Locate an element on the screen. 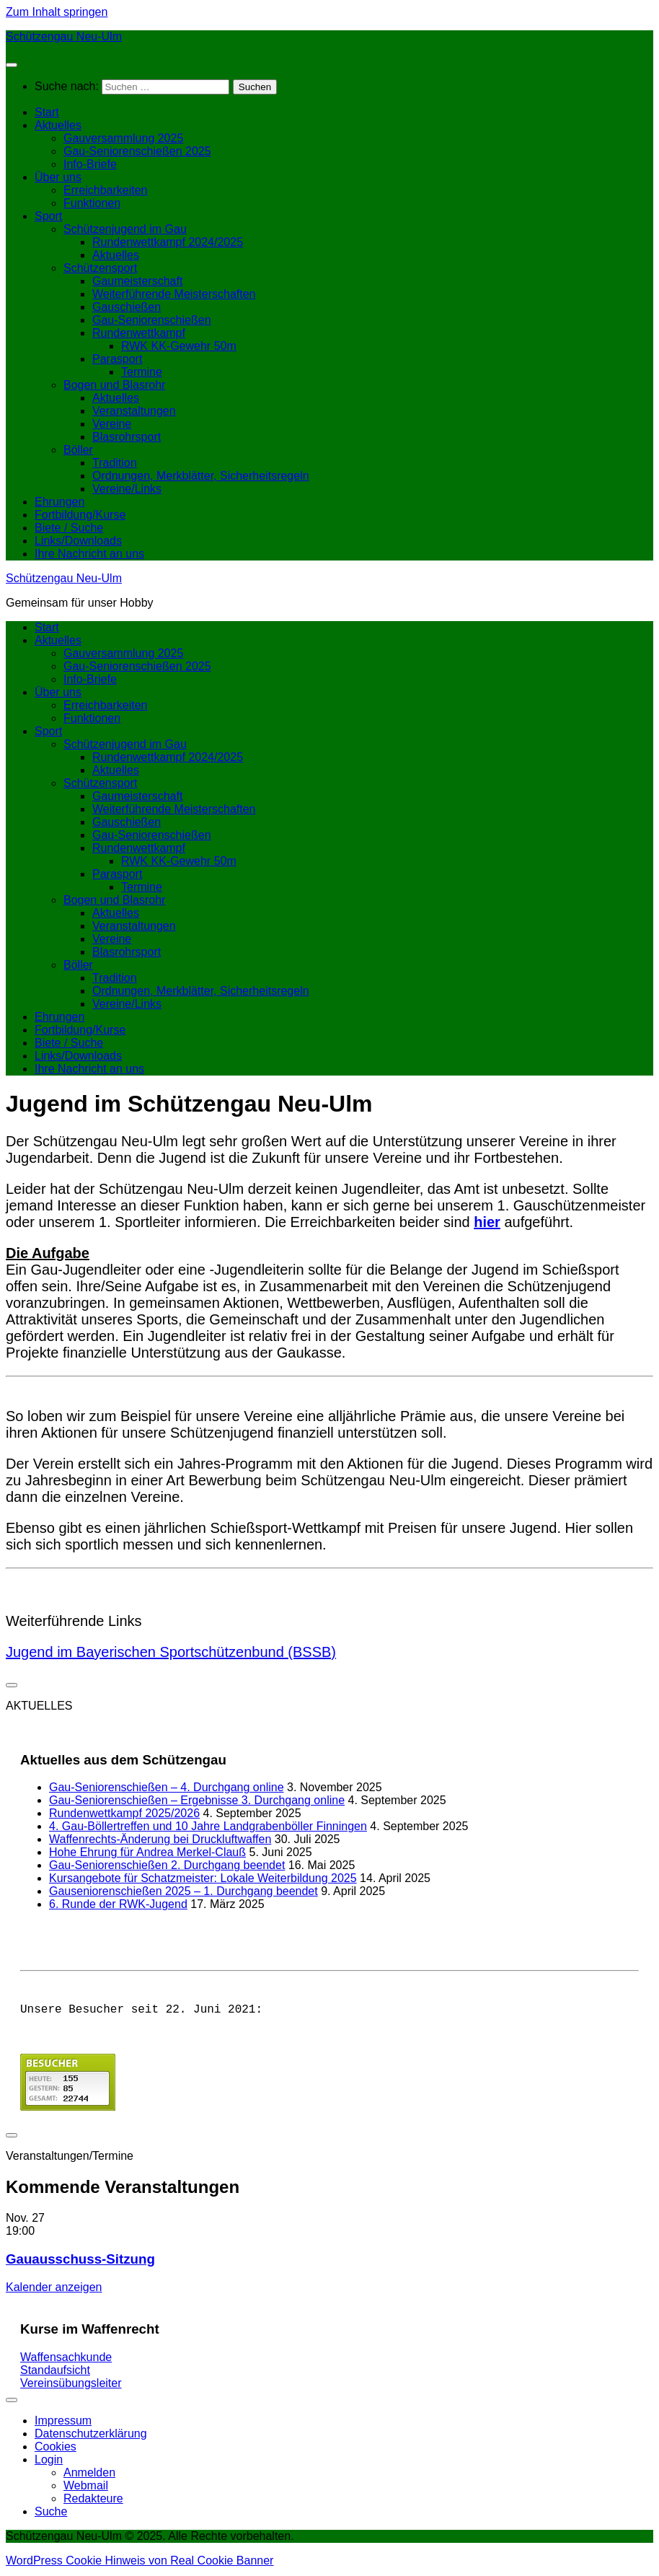 Image resolution: width=659 pixels, height=2576 pixels. Ehrungen is located at coordinates (59, 502).